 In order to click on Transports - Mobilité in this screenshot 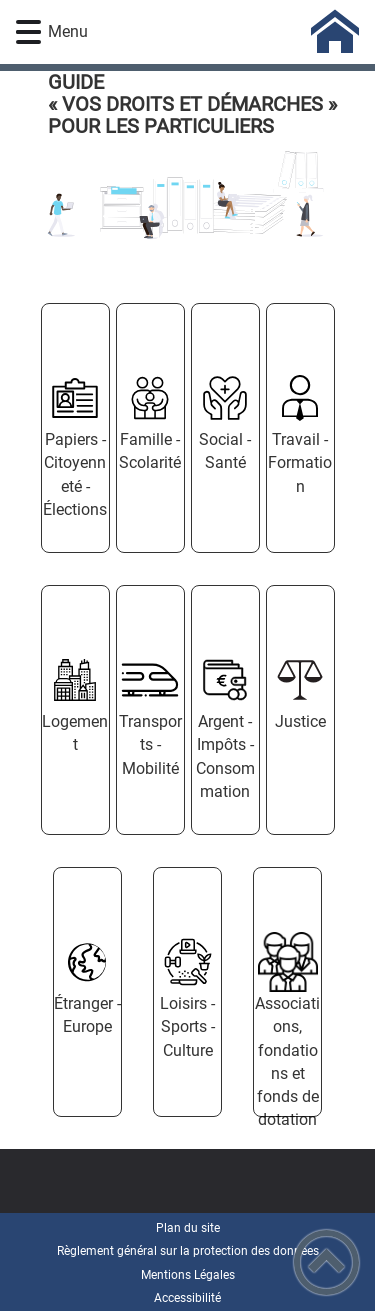, I will do `click(150, 744)`.